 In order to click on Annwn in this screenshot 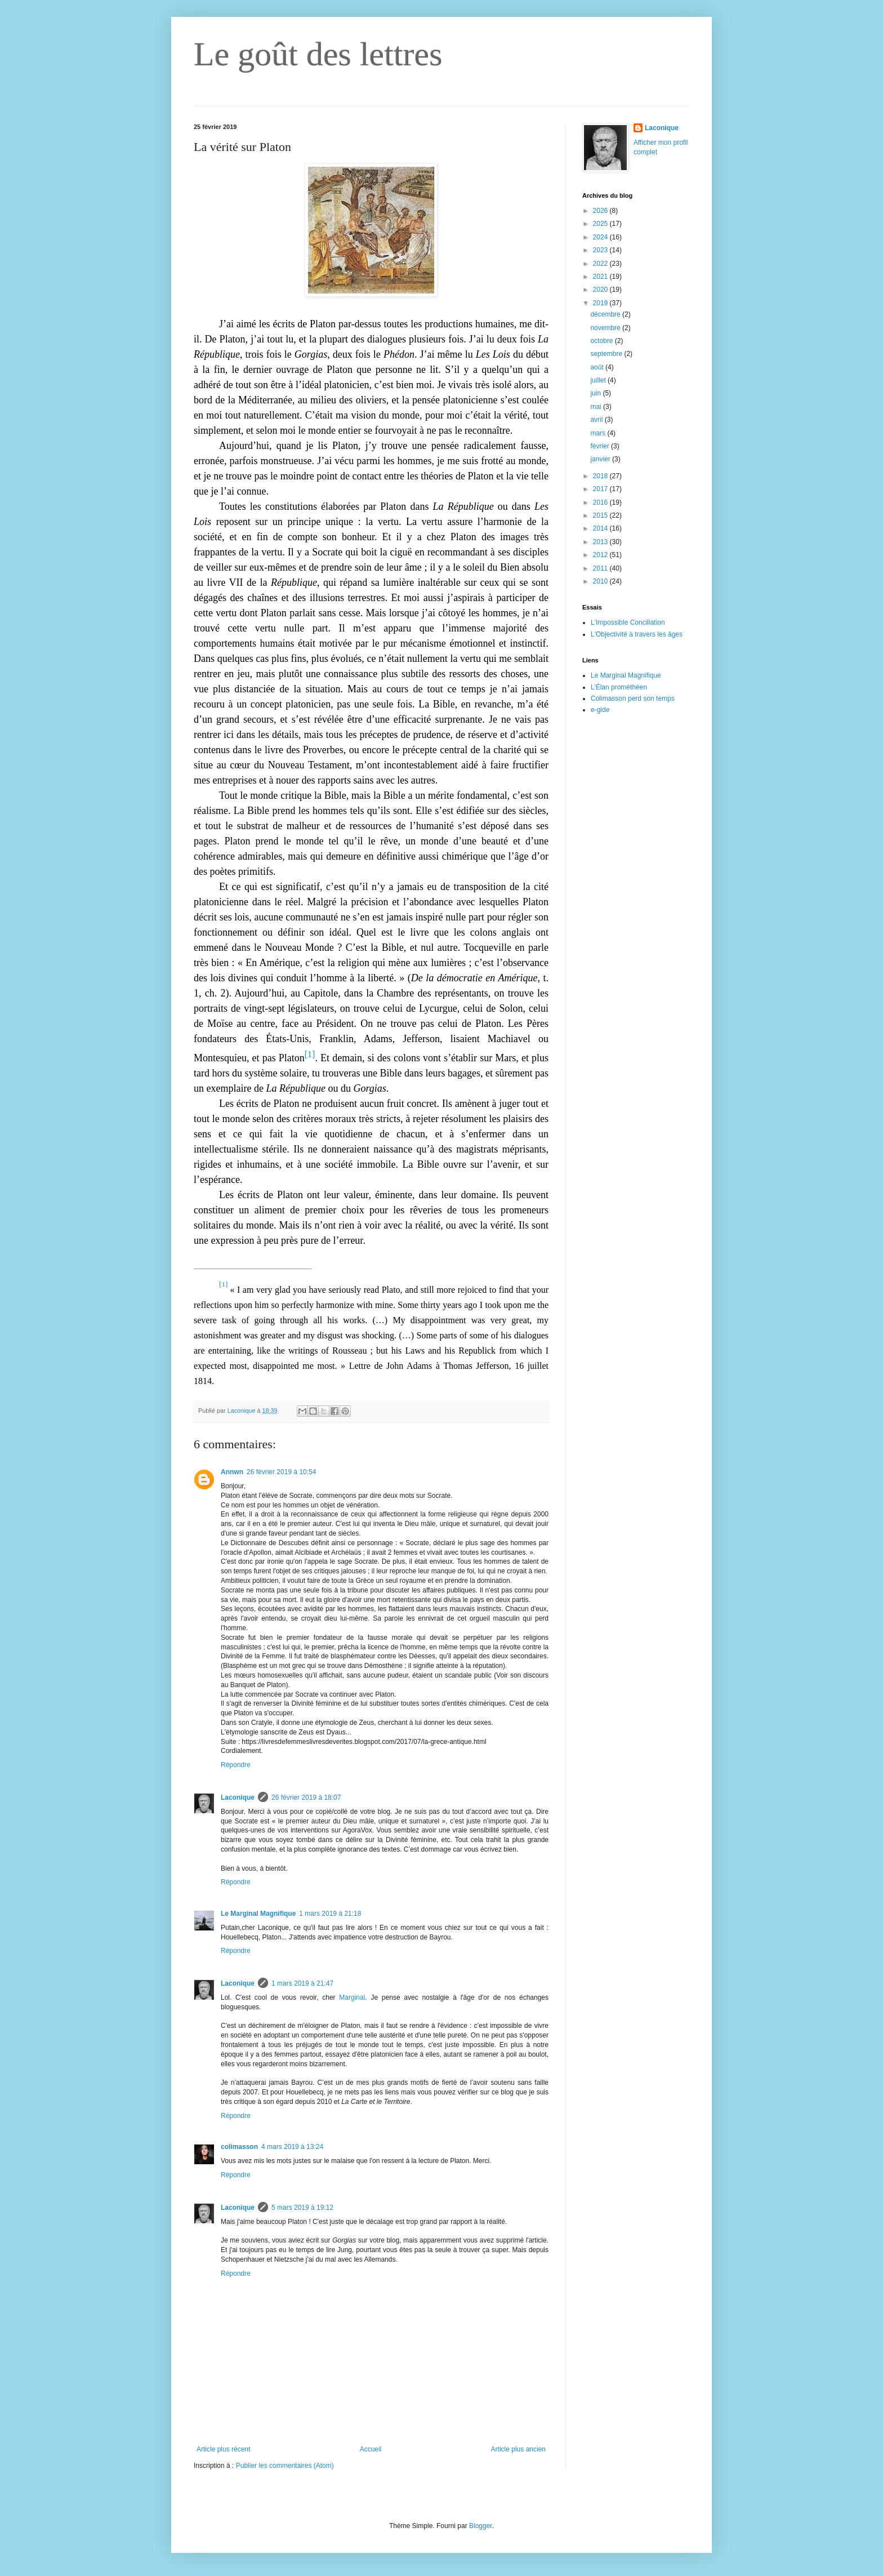, I will do `click(232, 1472)`.